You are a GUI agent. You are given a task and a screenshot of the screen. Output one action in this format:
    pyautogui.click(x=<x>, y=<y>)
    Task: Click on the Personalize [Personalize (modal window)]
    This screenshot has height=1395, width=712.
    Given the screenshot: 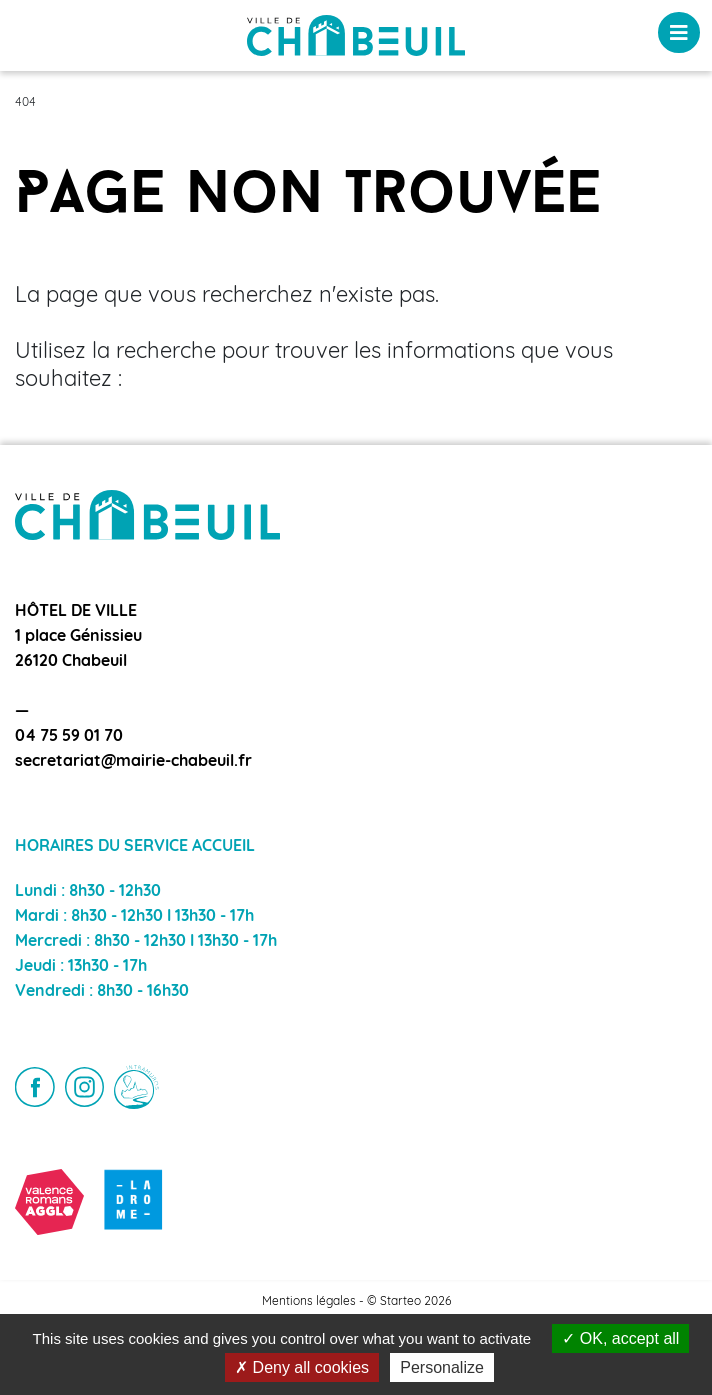 What is the action you would take?
    pyautogui.click(x=442, y=1367)
    